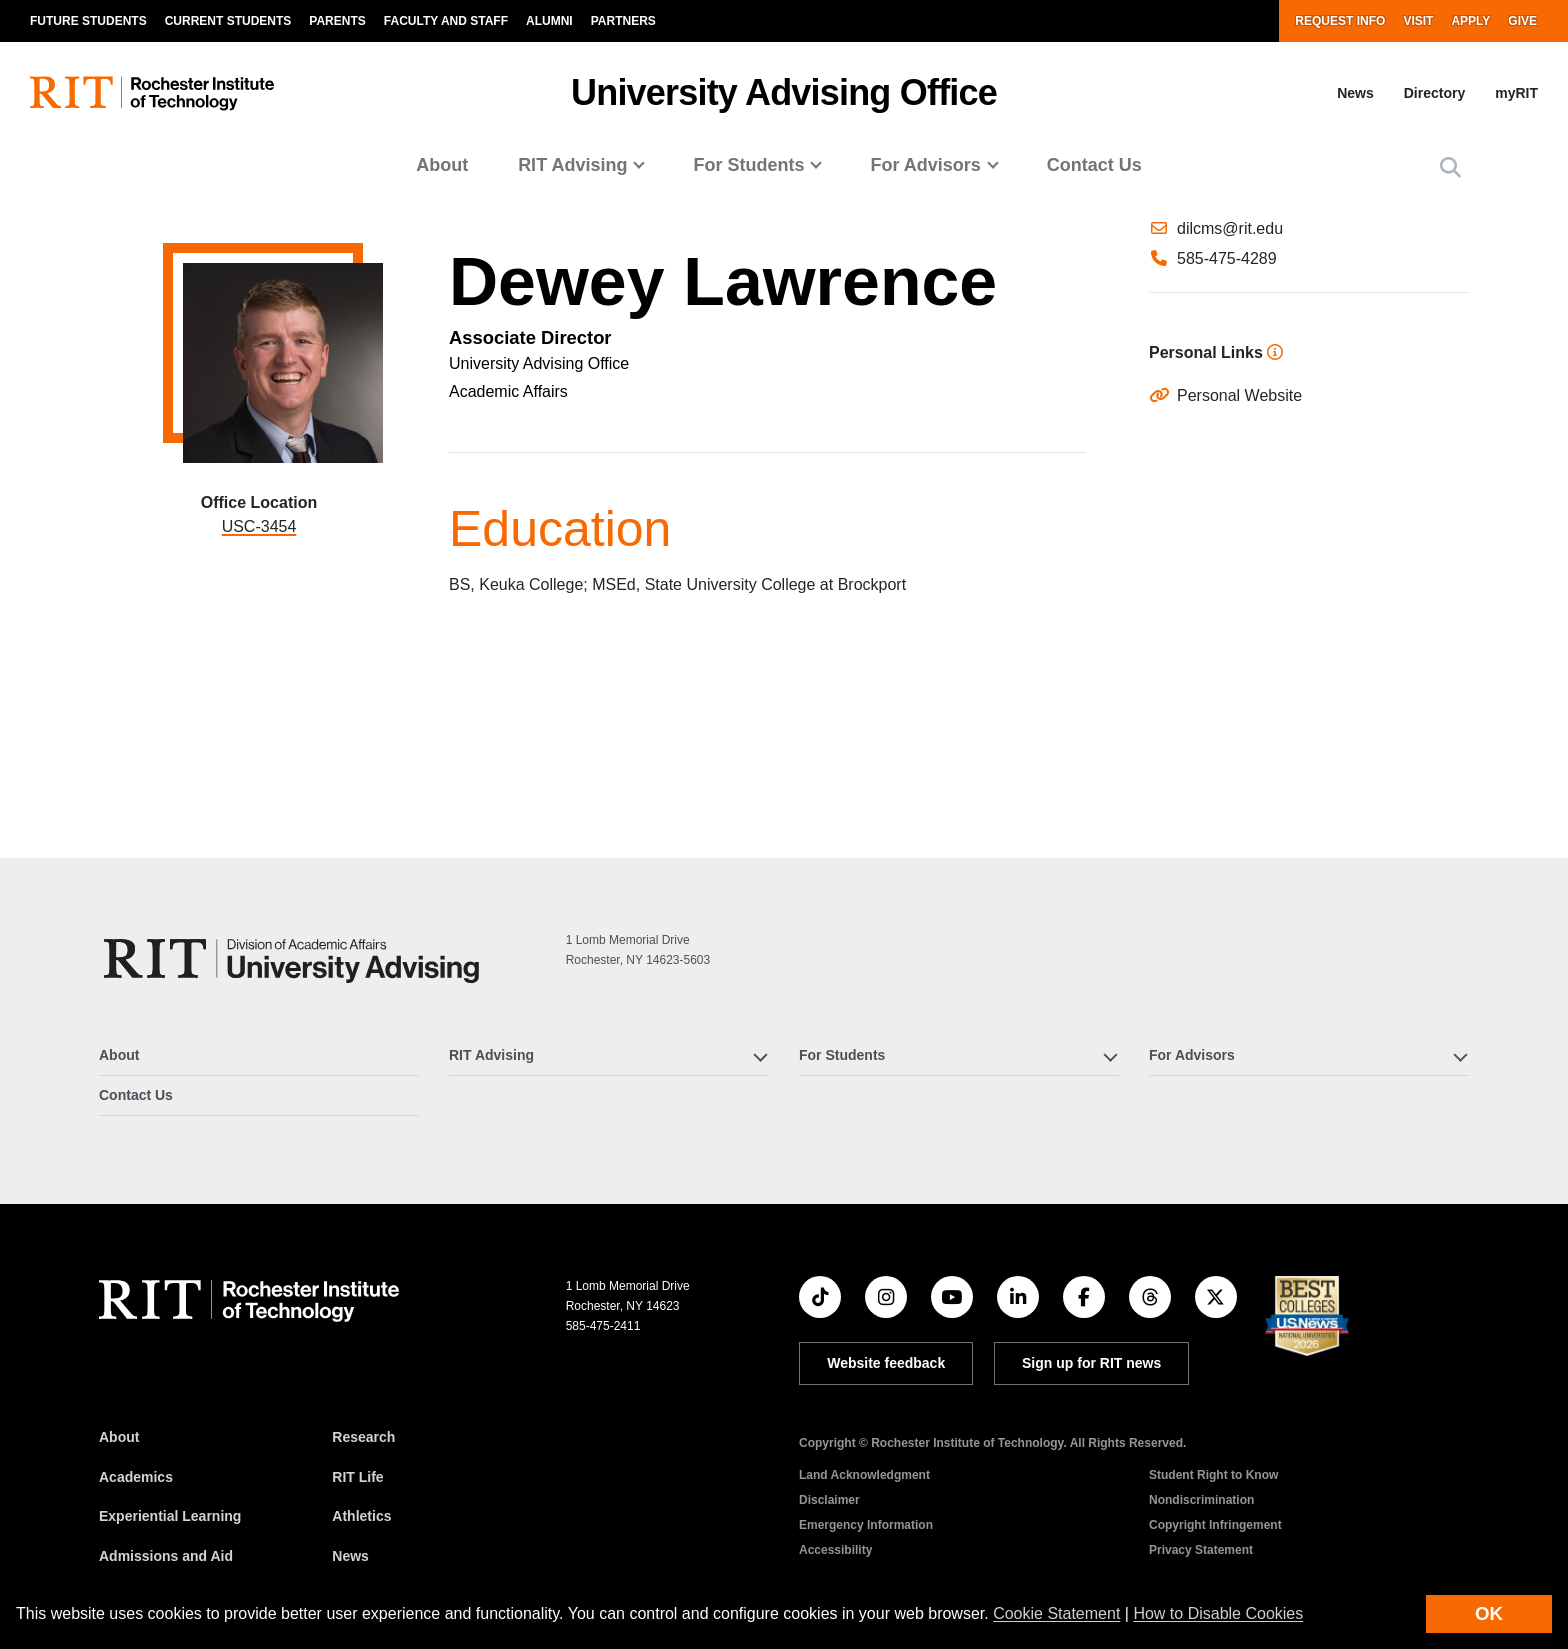  What do you see at coordinates (170, 1516) in the screenshot?
I see `Experiential Learning [RIT Experiential Learning]` at bounding box center [170, 1516].